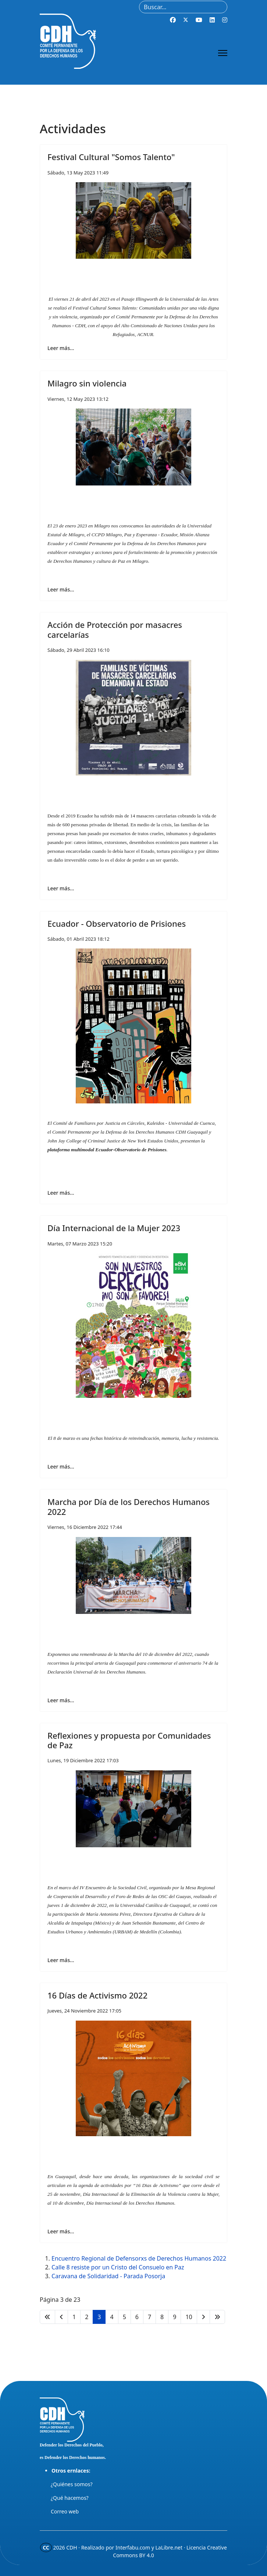  I want to click on Leer más… [Leer más… Día Internacional de la Mujer 2023], so click(60, 1466).